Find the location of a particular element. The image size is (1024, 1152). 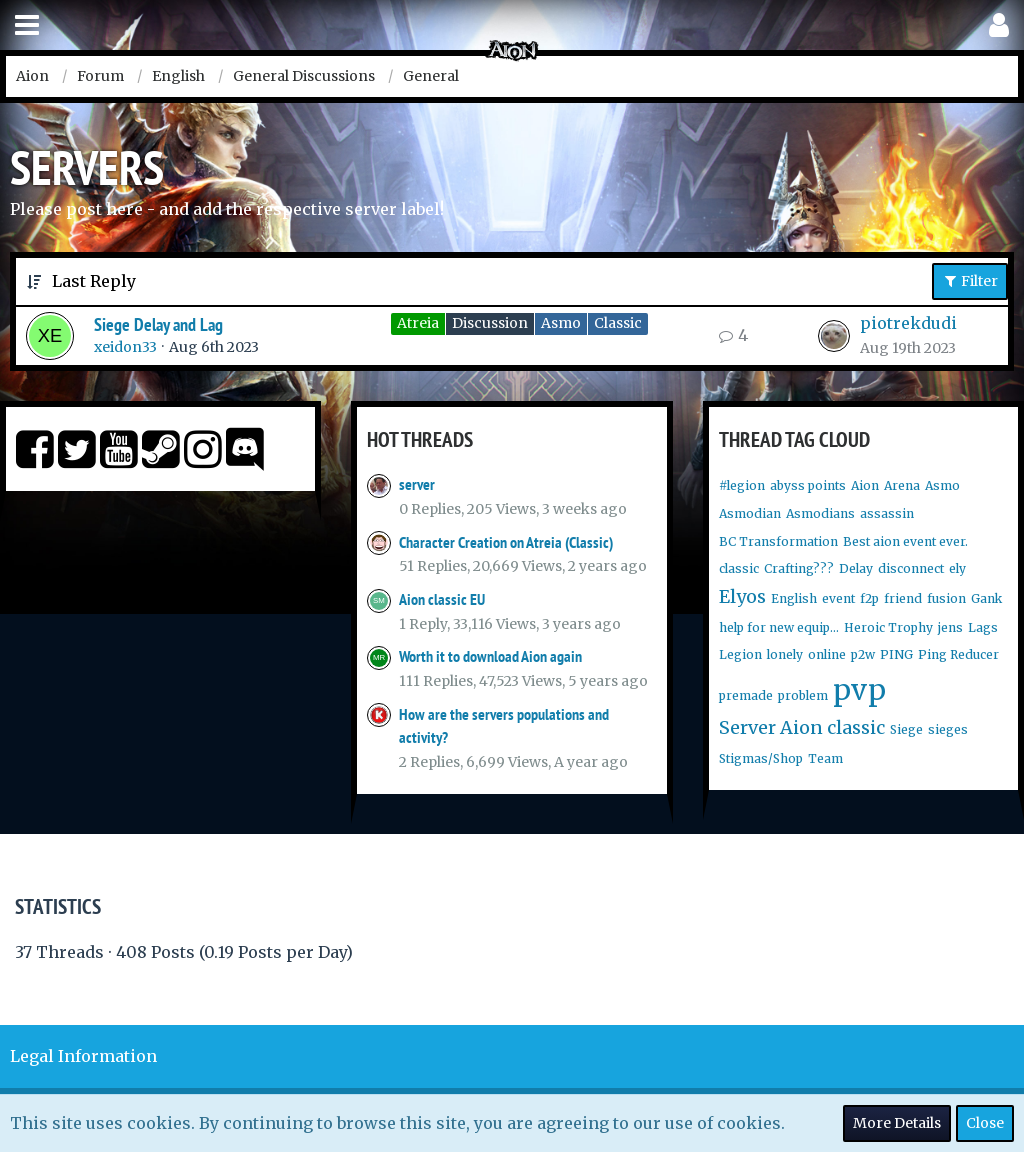

Classic is located at coordinates (618, 323).